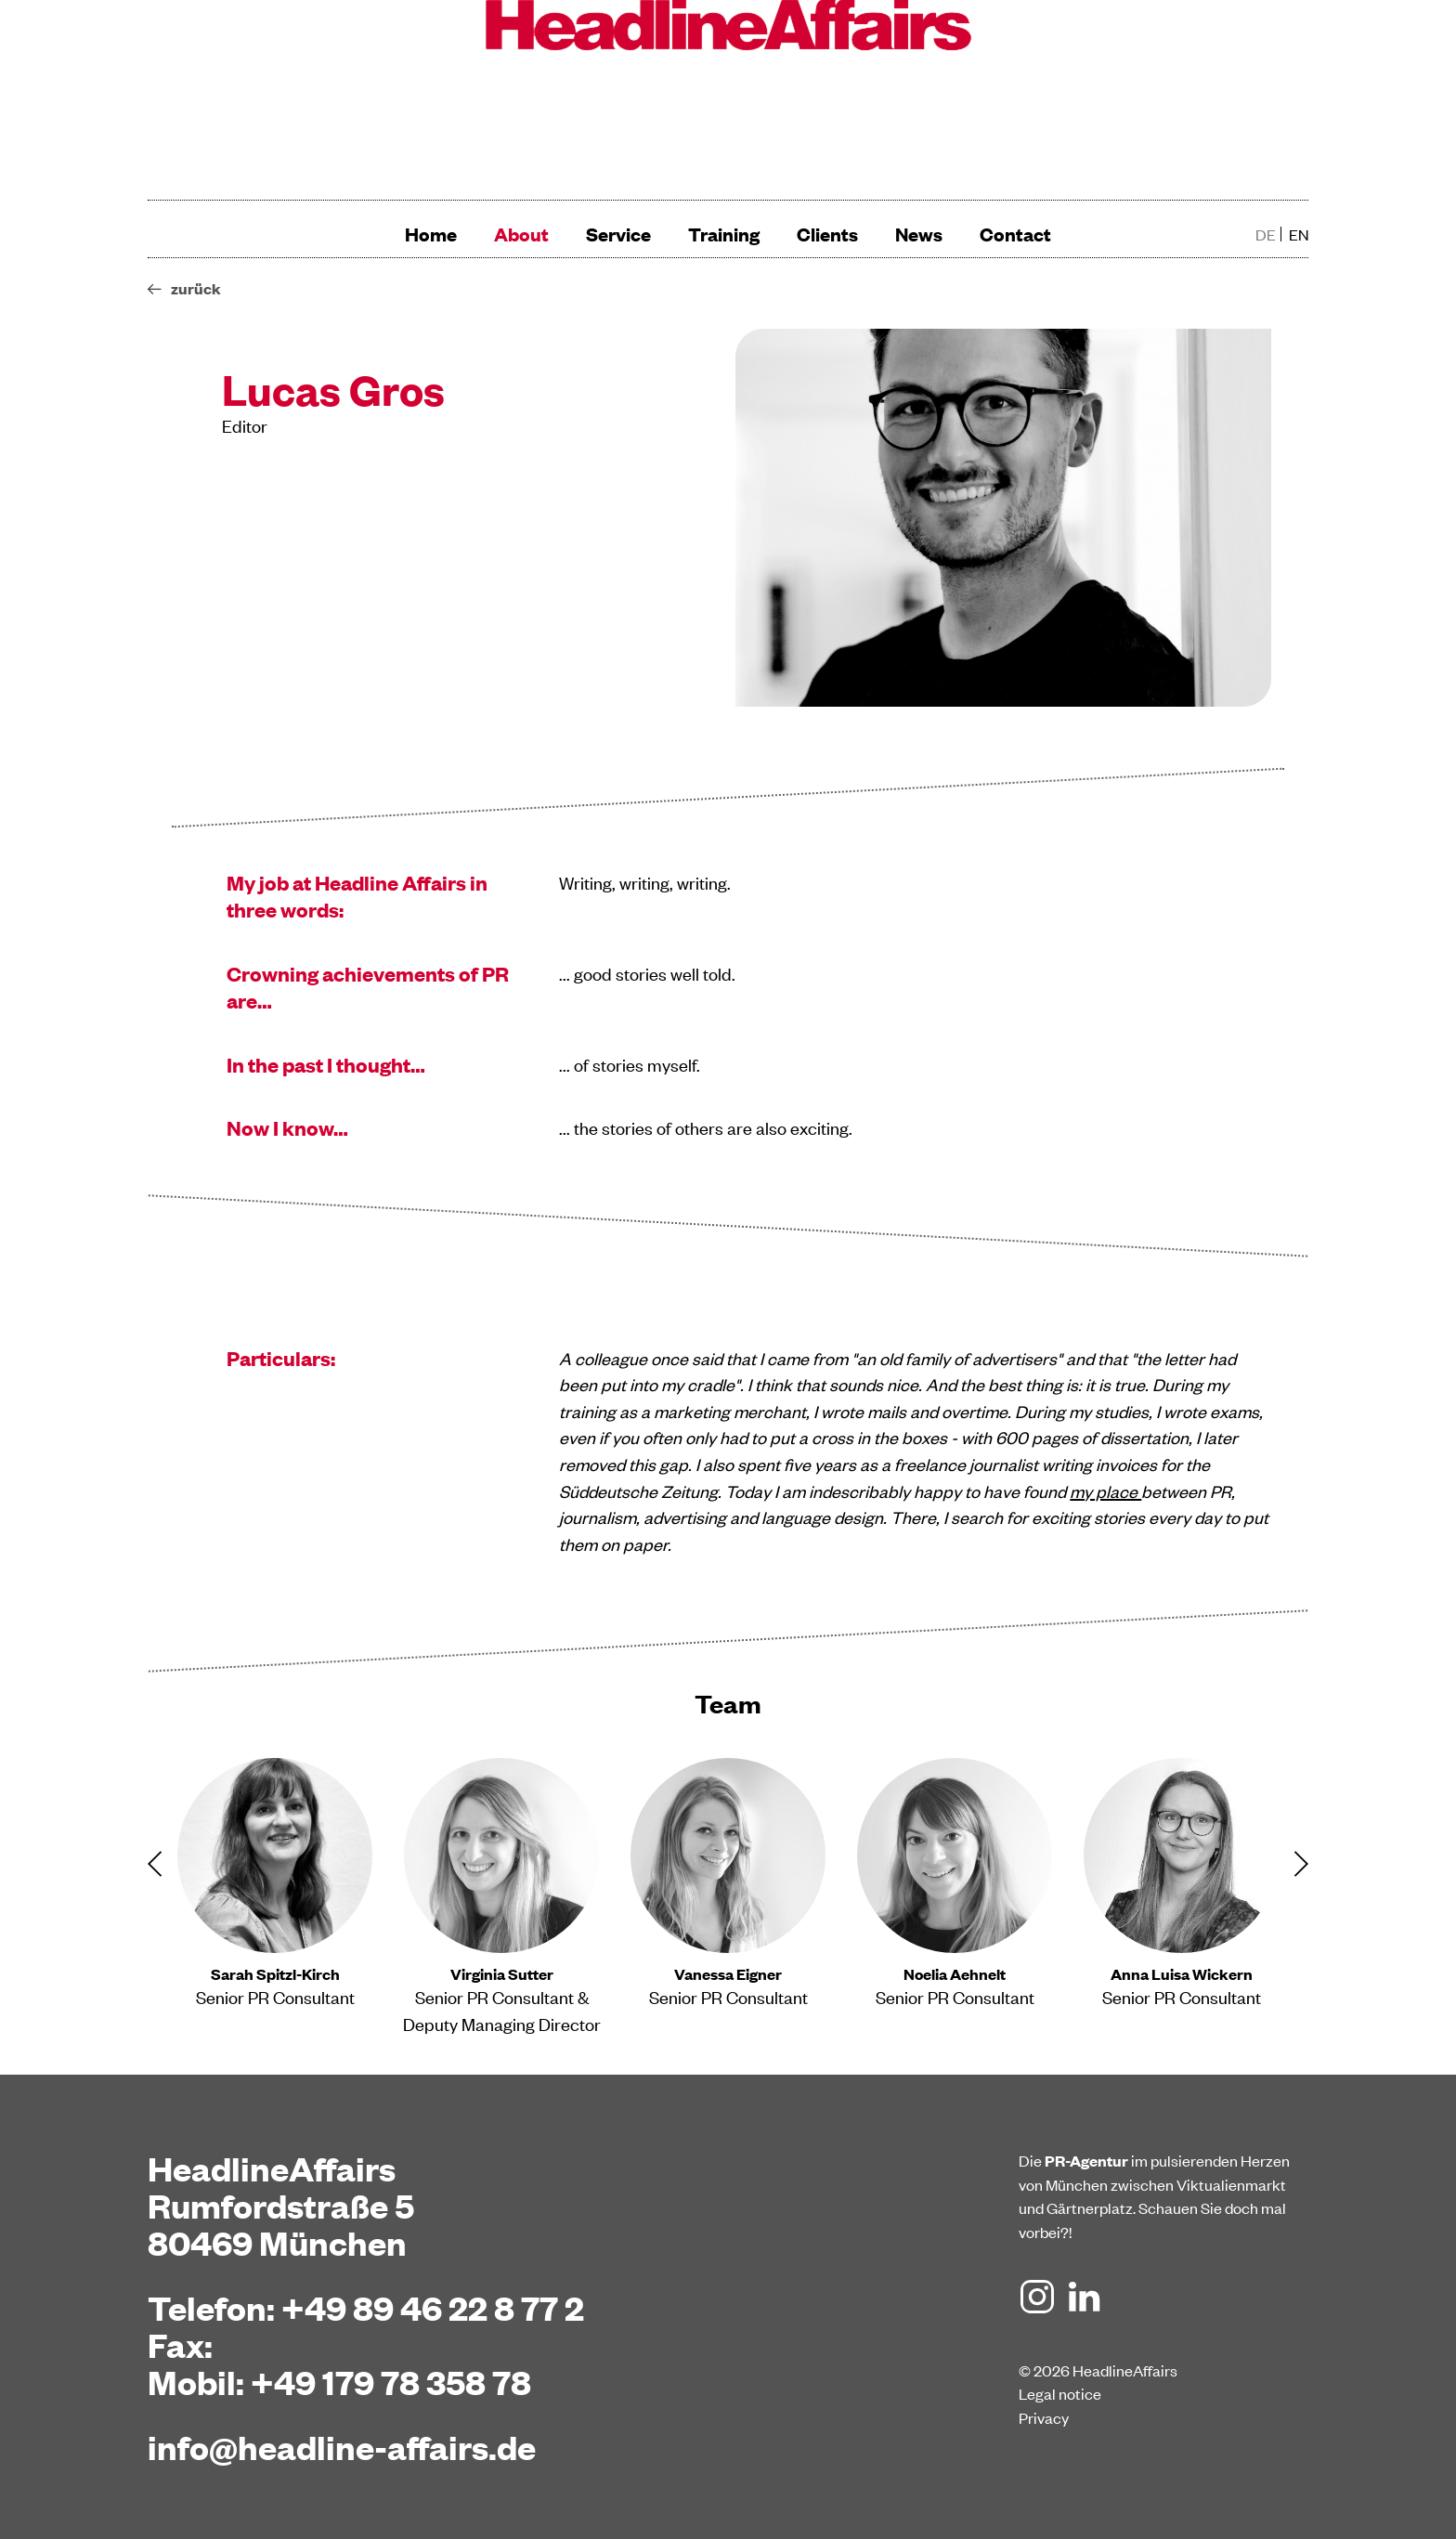 The image size is (1456, 2539). I want to click on About, so click(521, 233).